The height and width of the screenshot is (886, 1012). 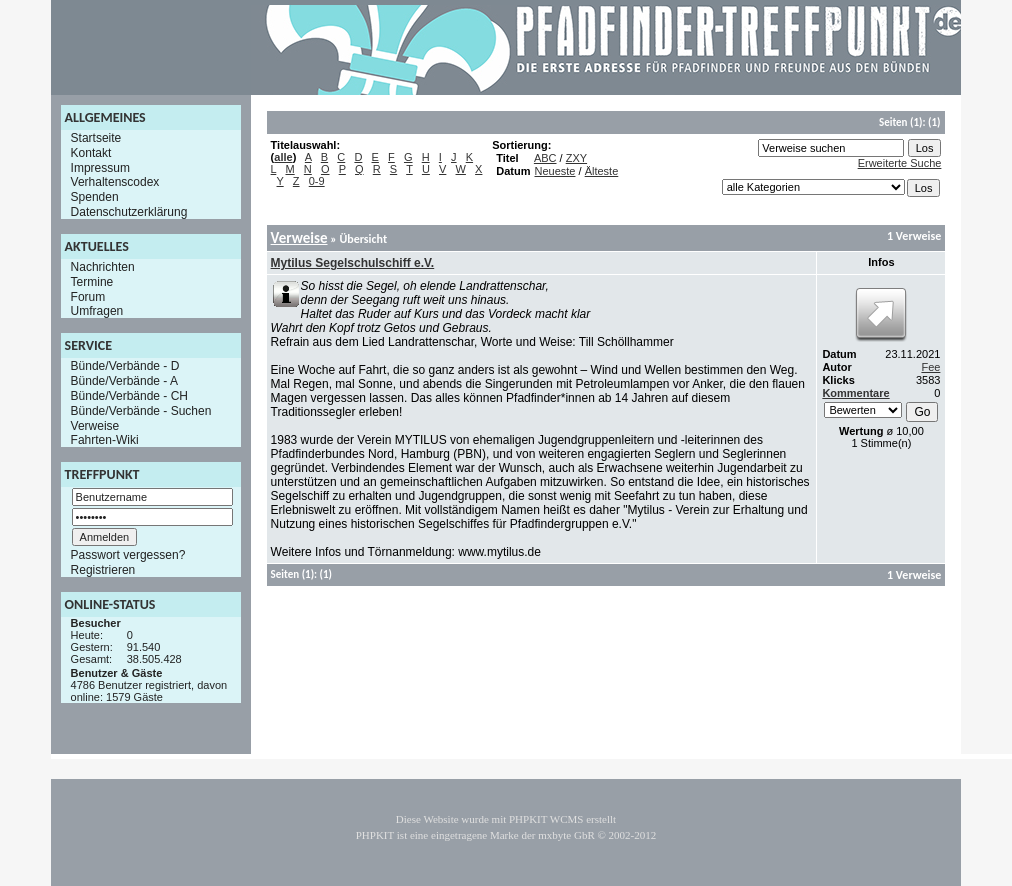 I want to click on ABC, so click(x=545, y=158).